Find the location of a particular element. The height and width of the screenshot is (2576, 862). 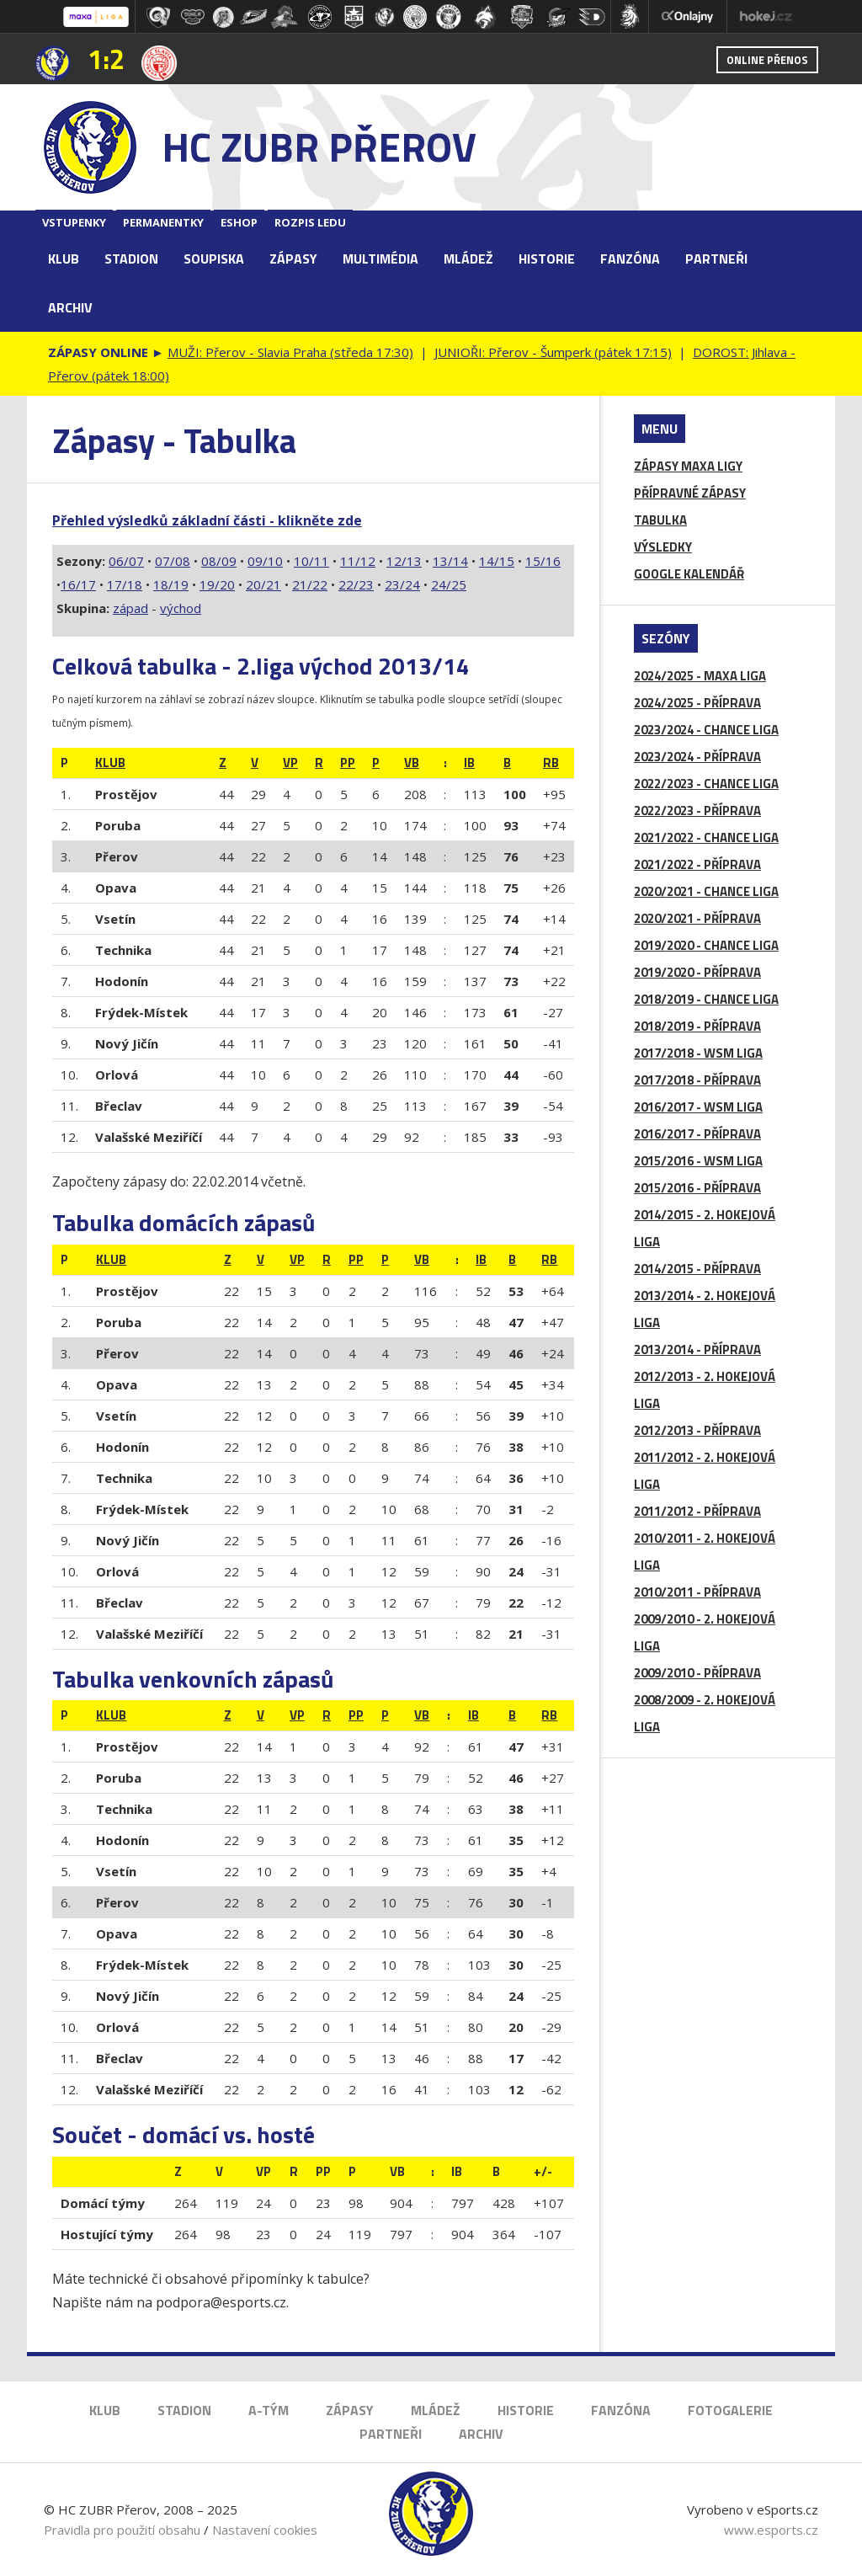

2018/2019 - PŘÍPRAVA is located at coordinates (697, 1026).